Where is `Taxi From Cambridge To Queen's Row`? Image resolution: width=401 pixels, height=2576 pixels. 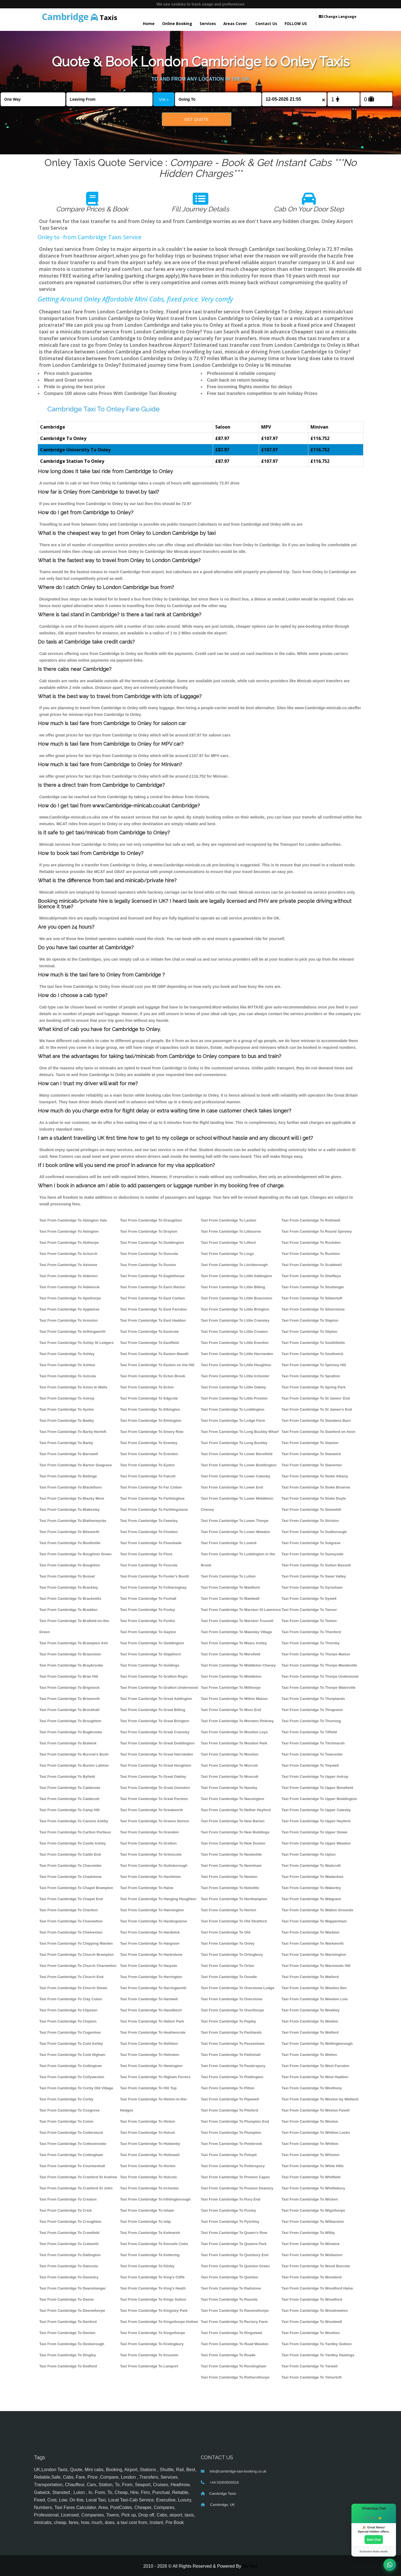
Taxi From Cambridge To Queen's Row is located at coordinates (234, 2233).